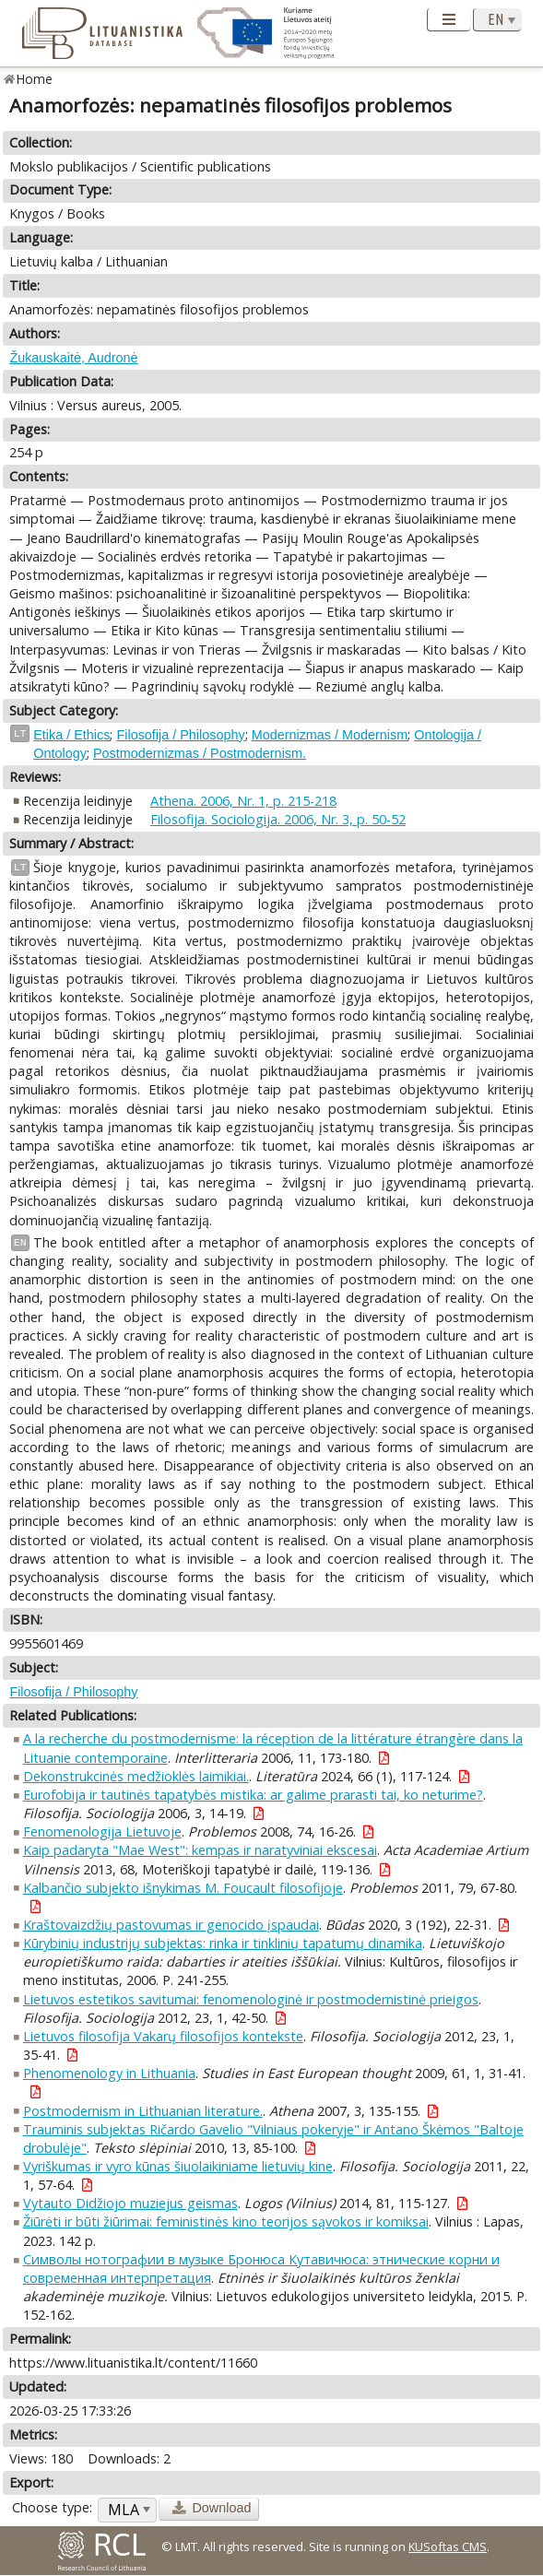 The height and width of the screenshot is (2576, 543). I want to click on Vyriškumas ir vyro kūnas šiuolaikiniame lietuvių kine, so click(178, 2166).